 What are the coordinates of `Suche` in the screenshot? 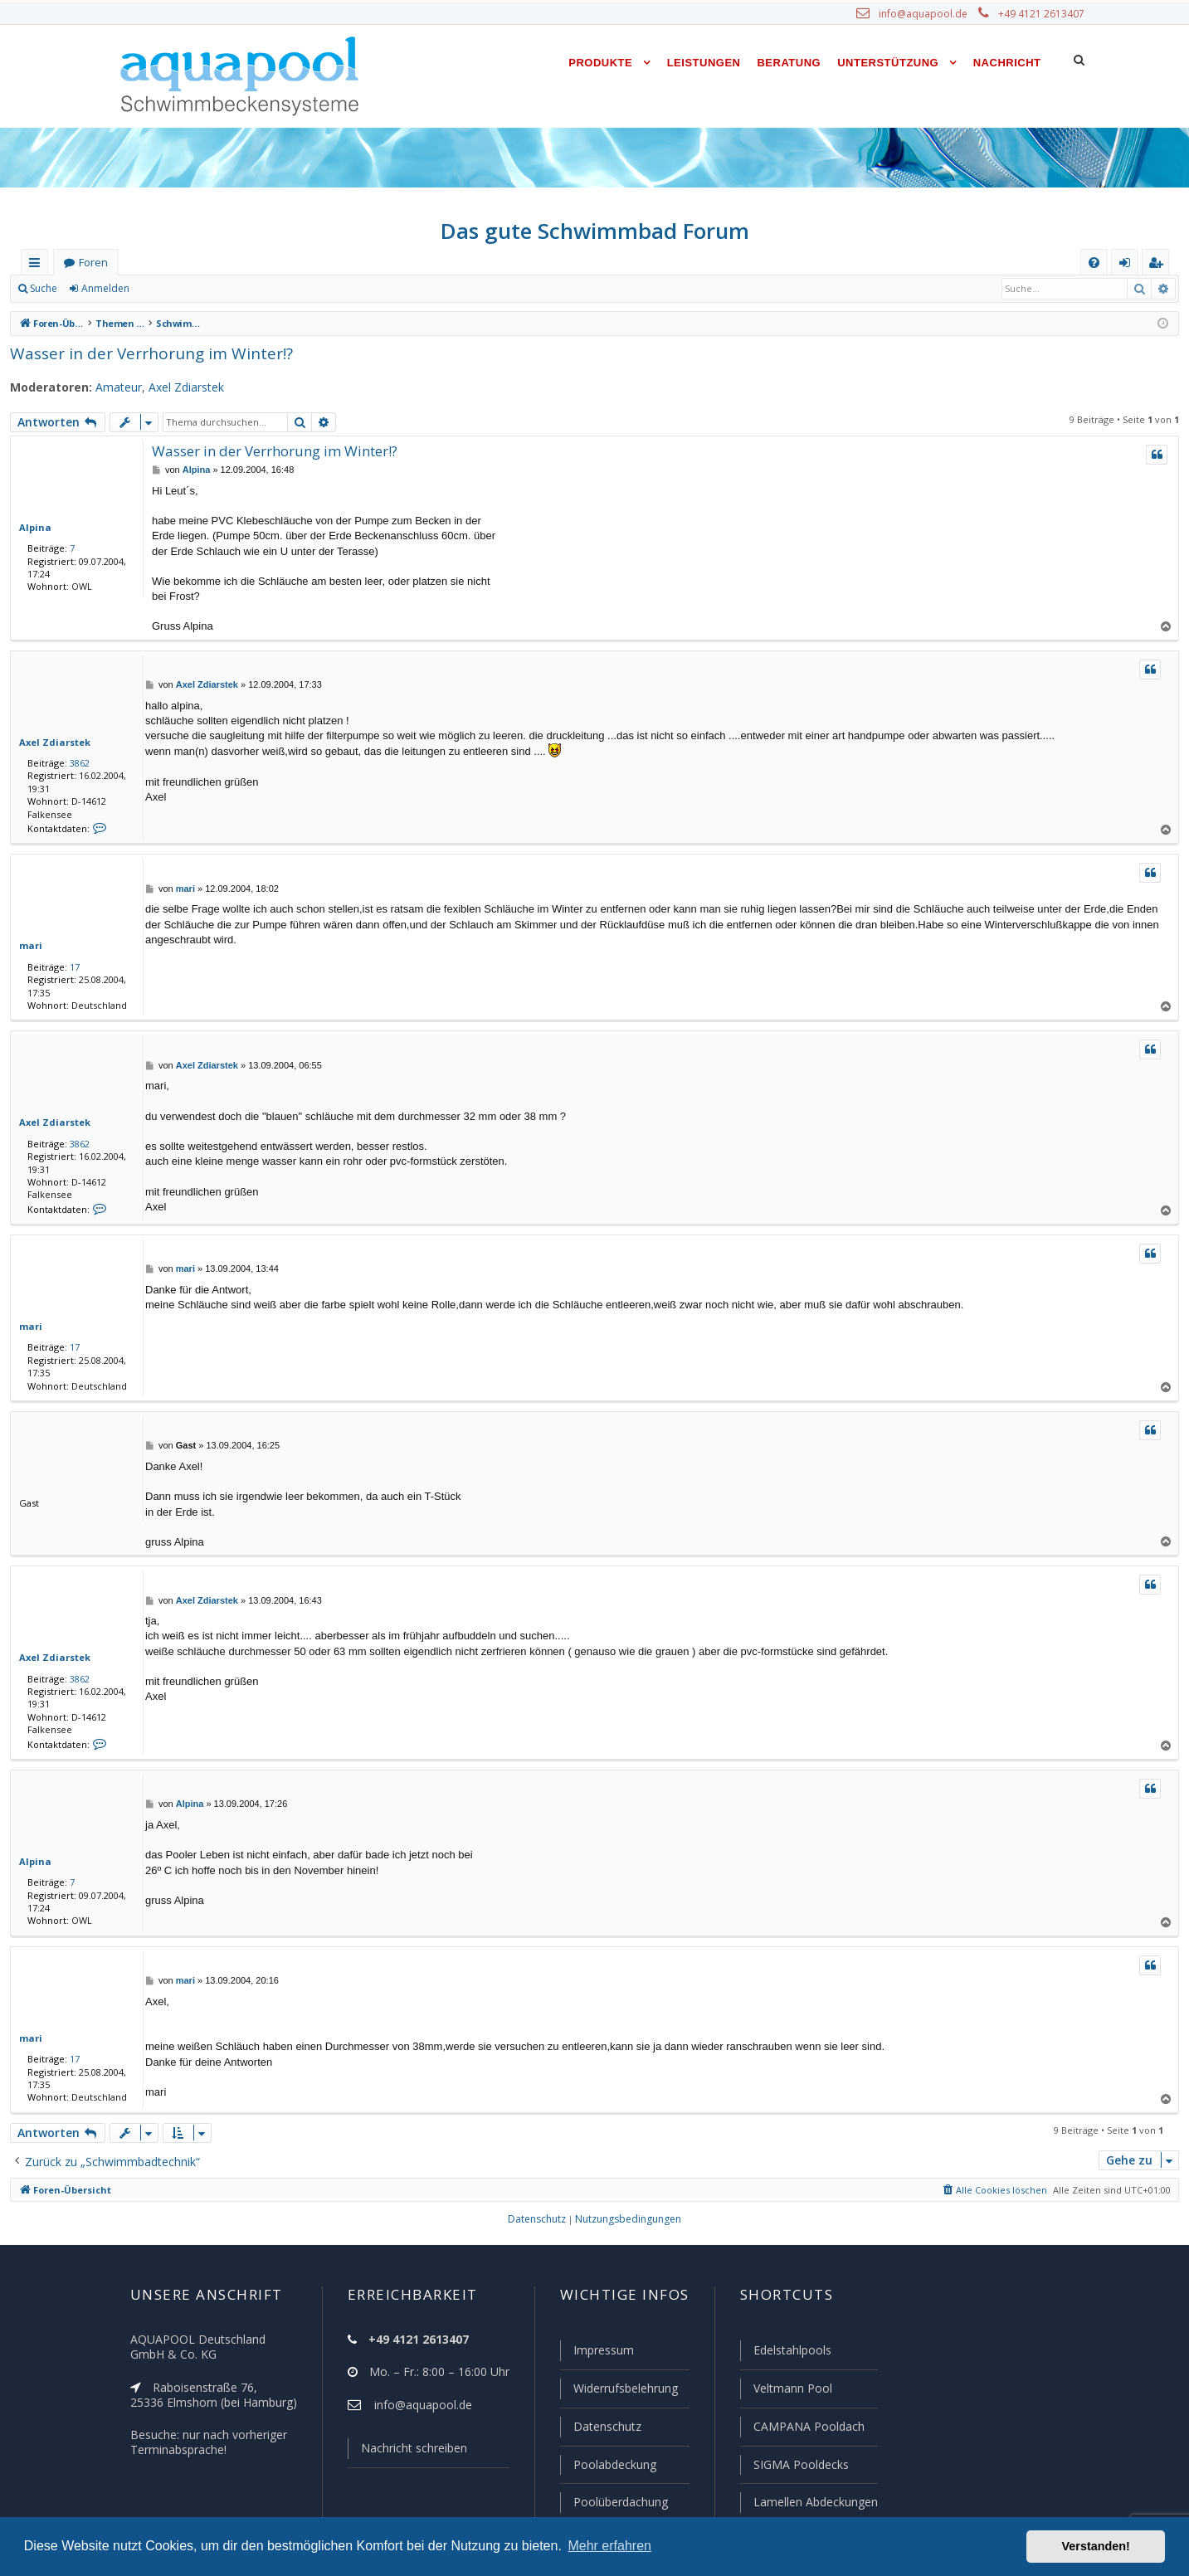 It's located at (44, 289).